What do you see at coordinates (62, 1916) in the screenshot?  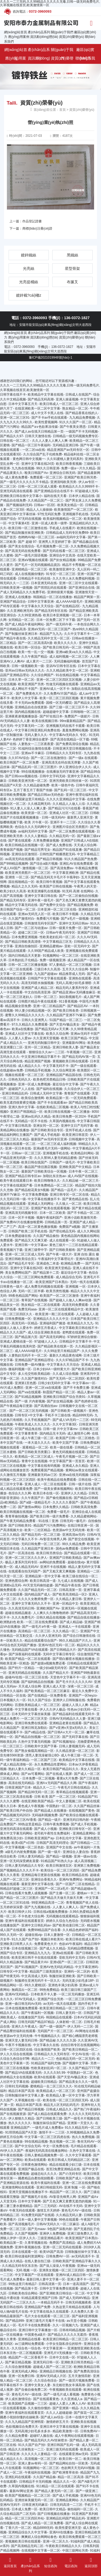 I see `无码视频在线观看精品` at bounding box center [62, 1916].